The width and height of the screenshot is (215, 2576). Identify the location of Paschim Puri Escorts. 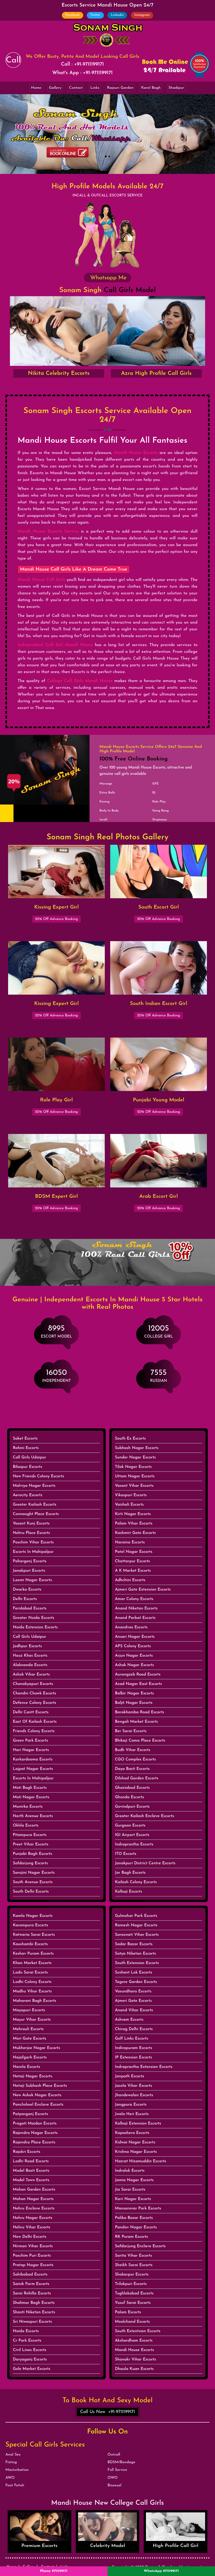
(32, 2256).